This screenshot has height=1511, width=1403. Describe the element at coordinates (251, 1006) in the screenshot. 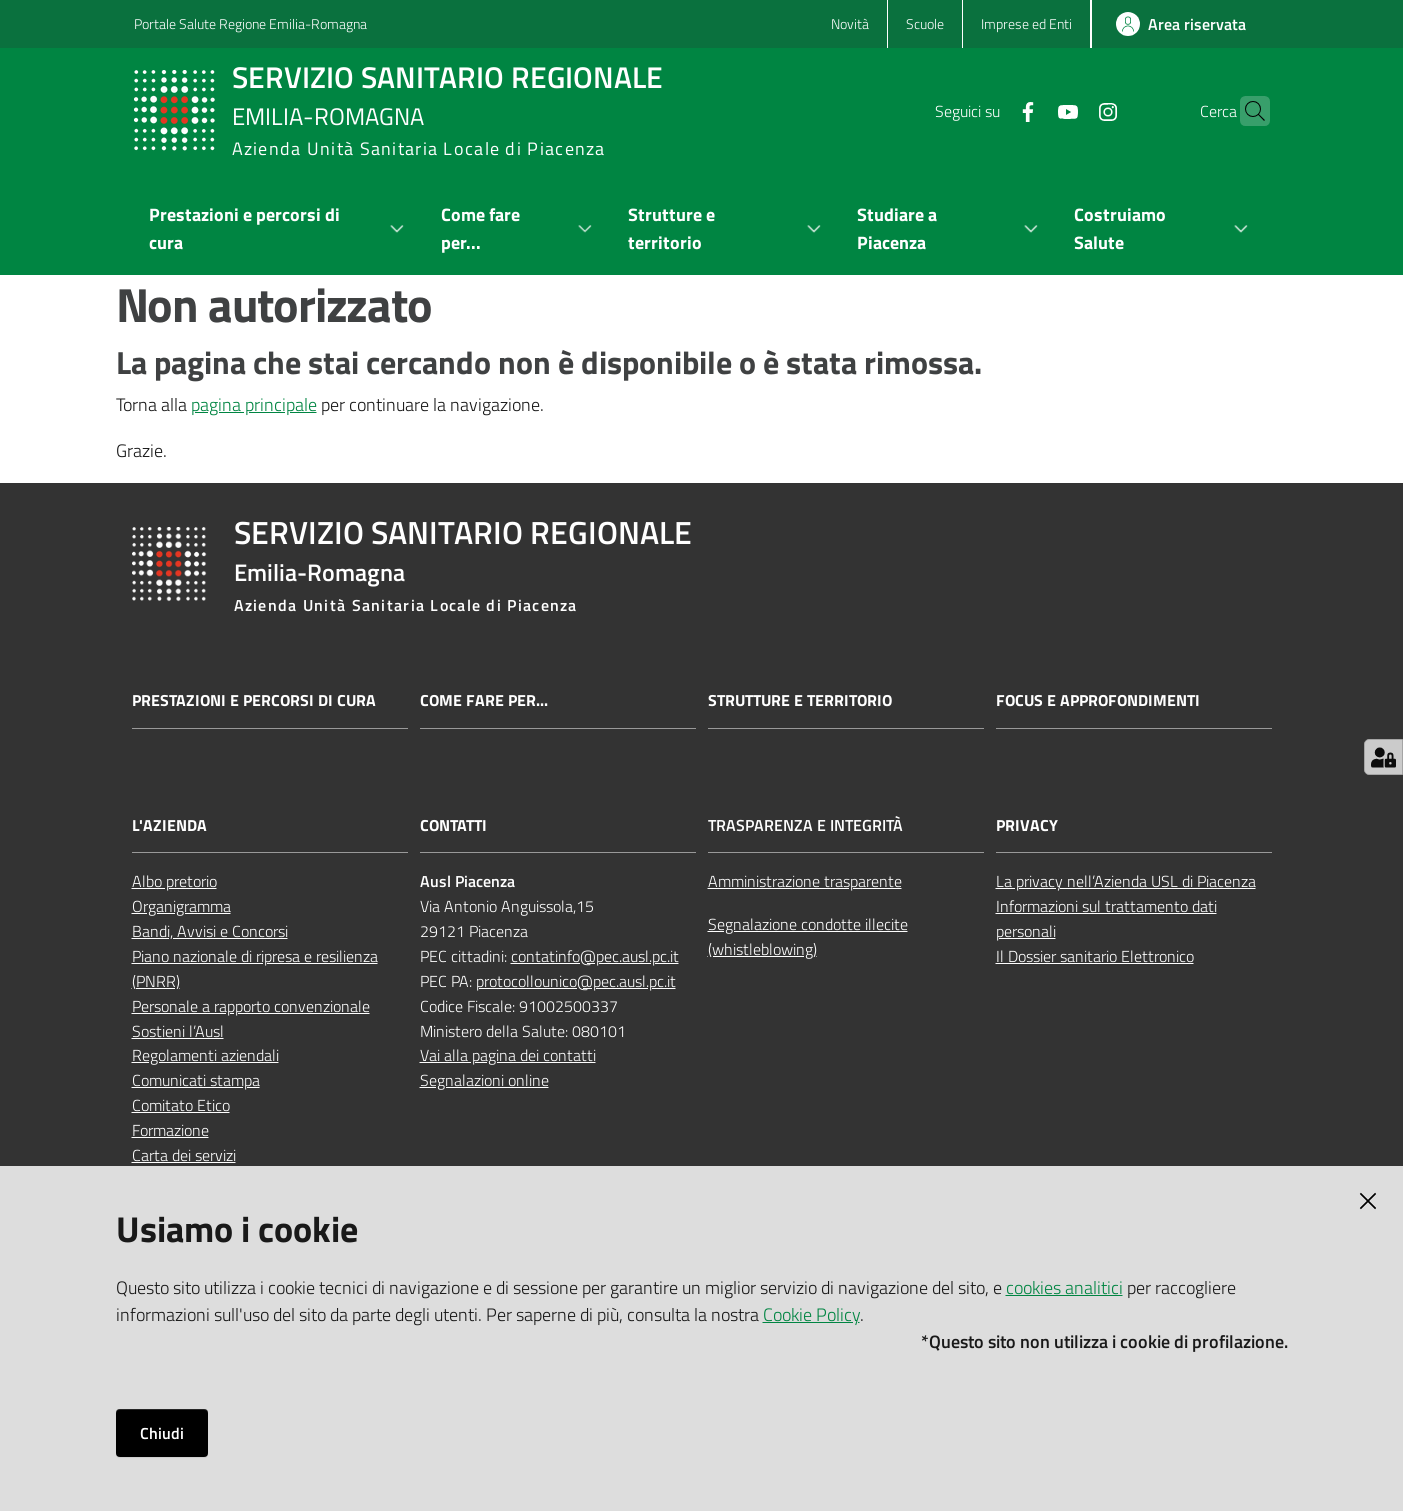

I see `Personale a rapporto convenzionale` at that location.